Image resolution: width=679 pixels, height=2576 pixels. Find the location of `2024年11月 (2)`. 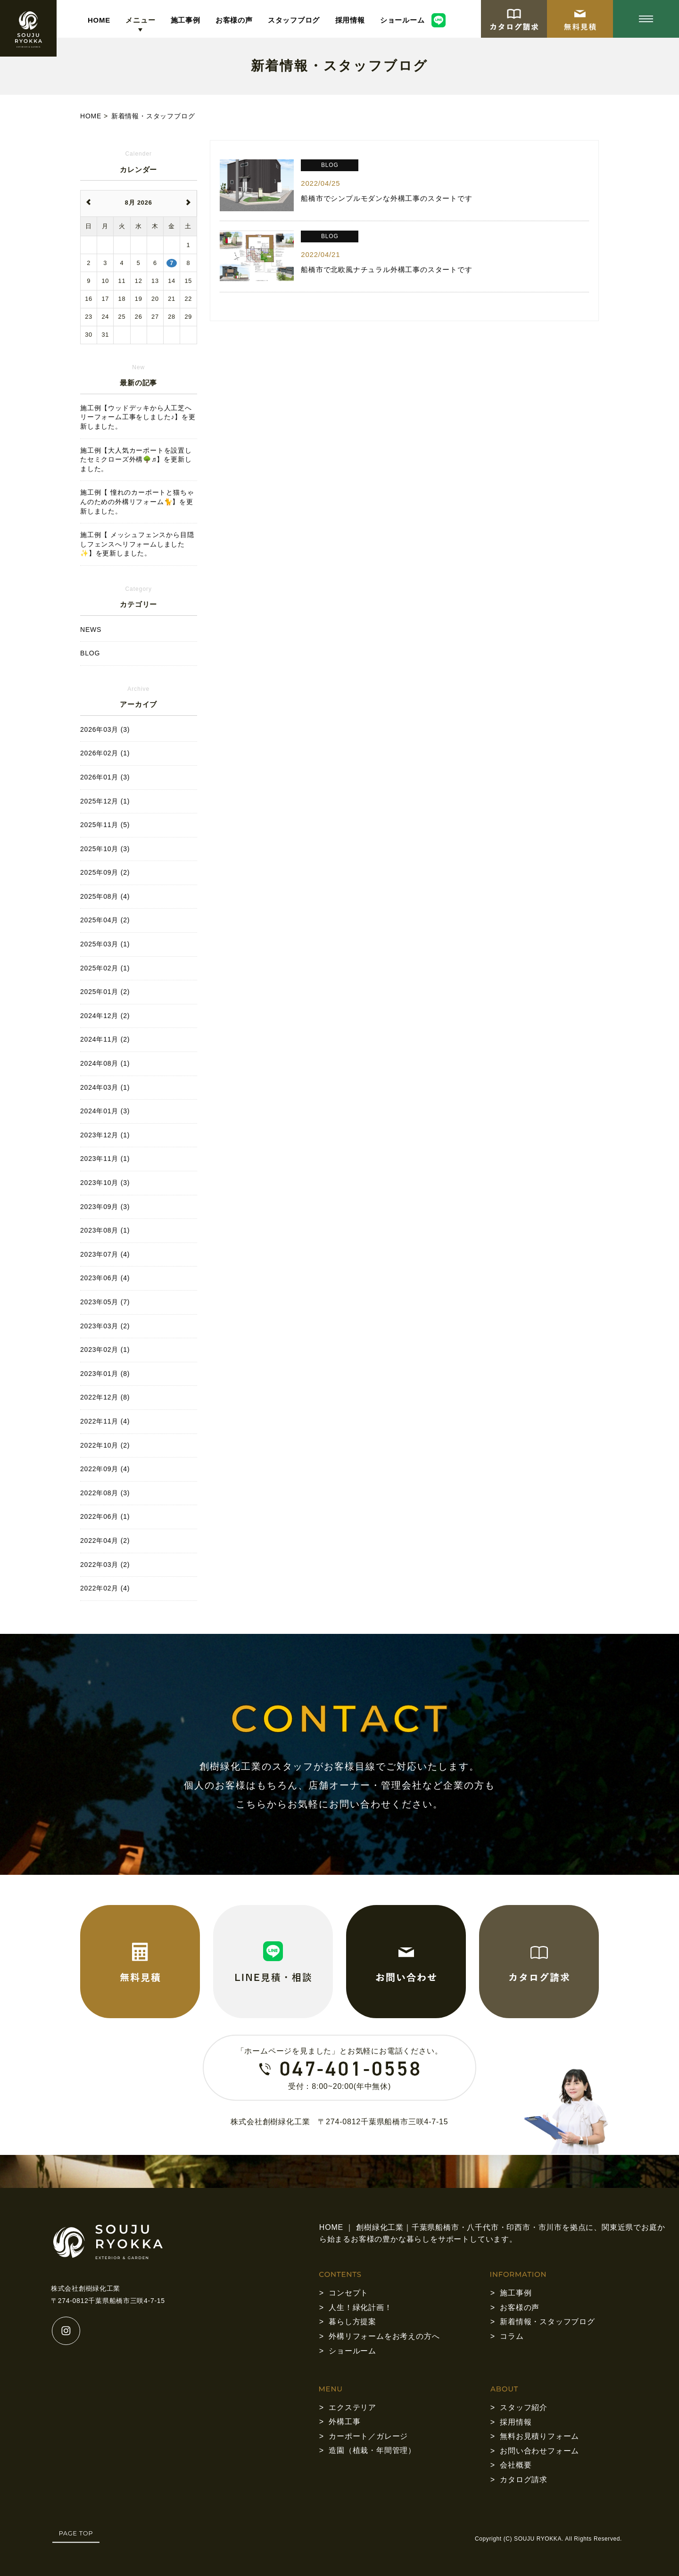

2024年11月 (2) is located at coordinates (105, 1039).